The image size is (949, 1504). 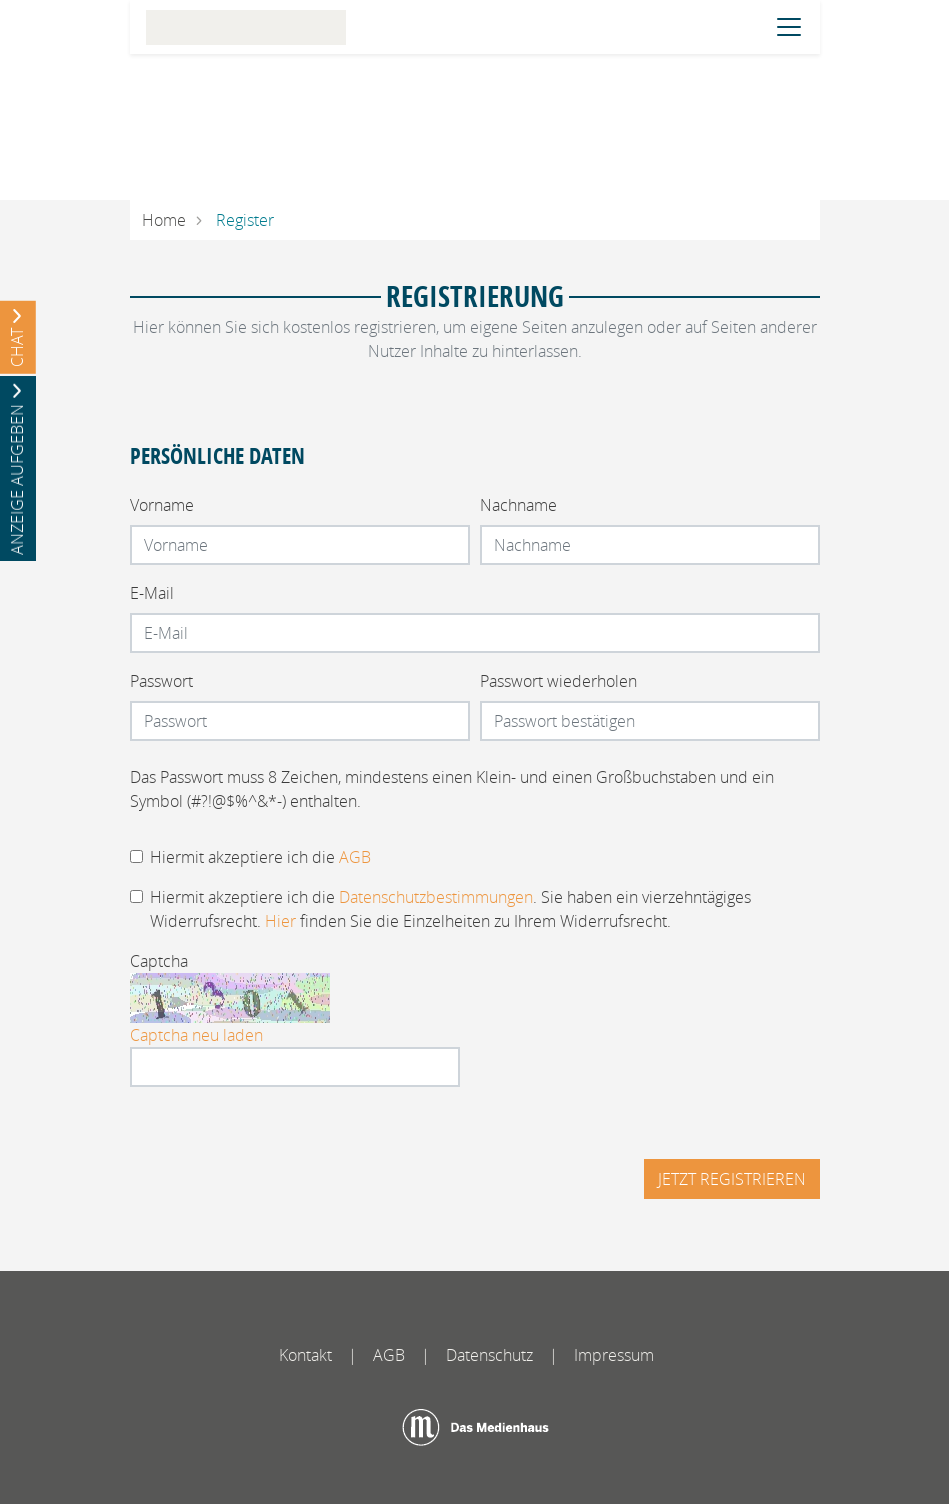 What do you see at coordinates (196, 1035) in the screenshot?
I see `Captcha neu laden` at bounding box center [196, 1035].